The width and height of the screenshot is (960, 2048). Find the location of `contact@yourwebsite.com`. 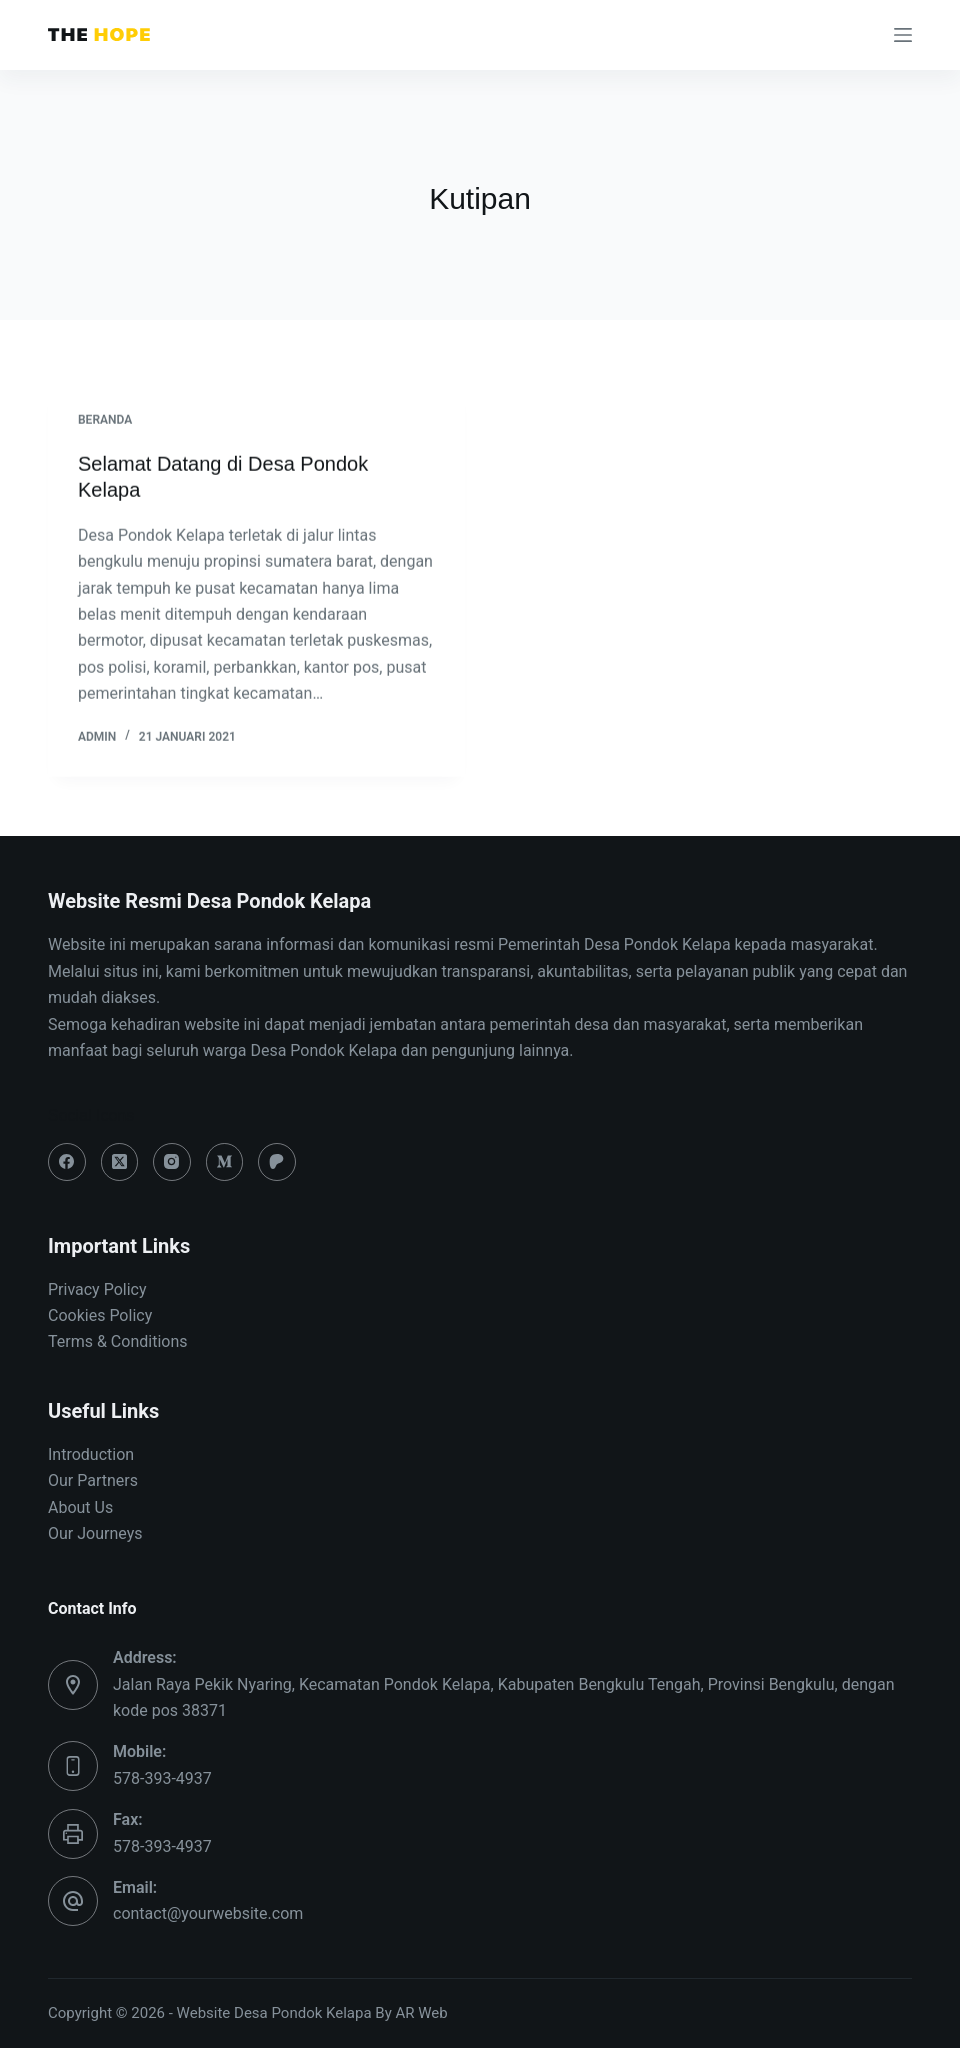

contact@yourwebsite.com is located at coordinates (208, 1913).